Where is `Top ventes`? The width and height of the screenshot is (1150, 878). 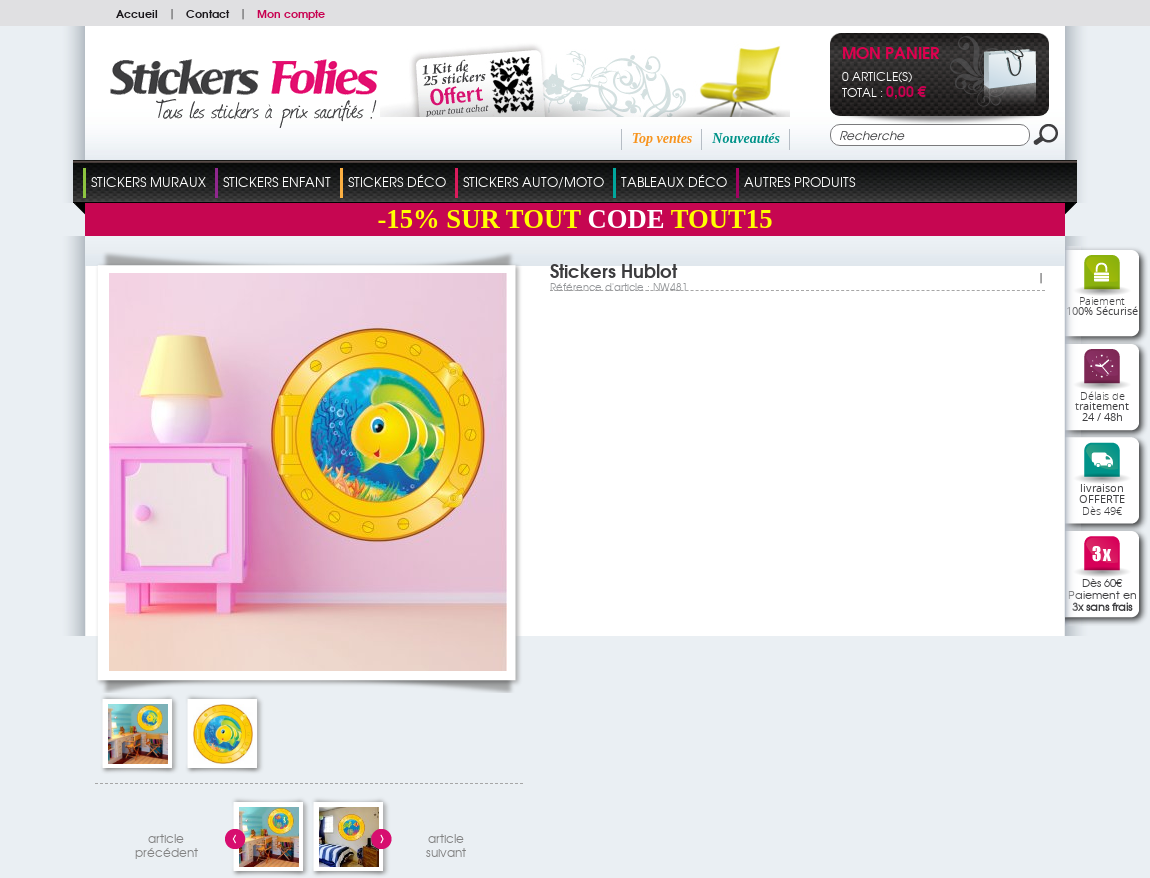 Top ventes is located at coordinates (662, 138).